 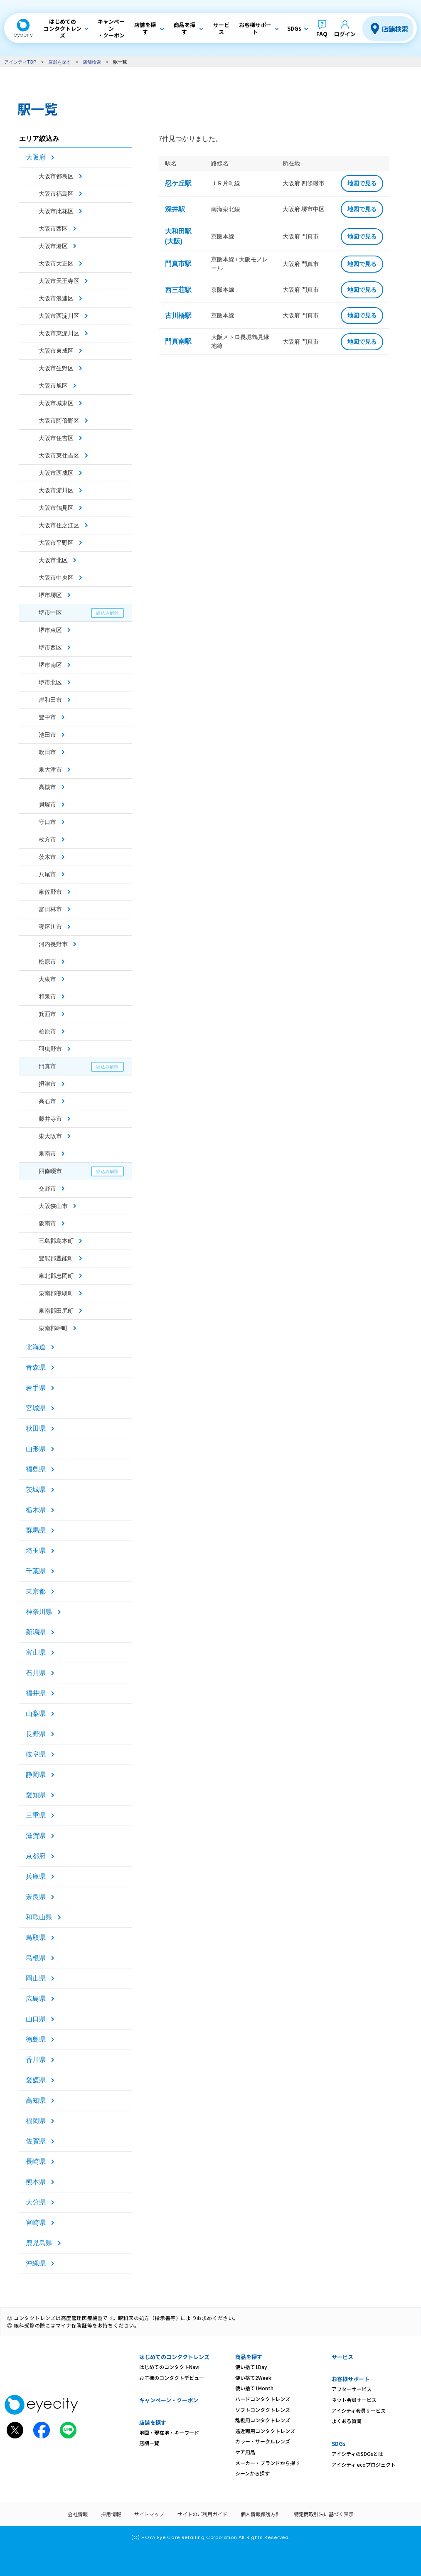 What do you see at coordinates (36, 2161) in the screenshot?
I see `長崎県` at bounding box center [36, 2161].